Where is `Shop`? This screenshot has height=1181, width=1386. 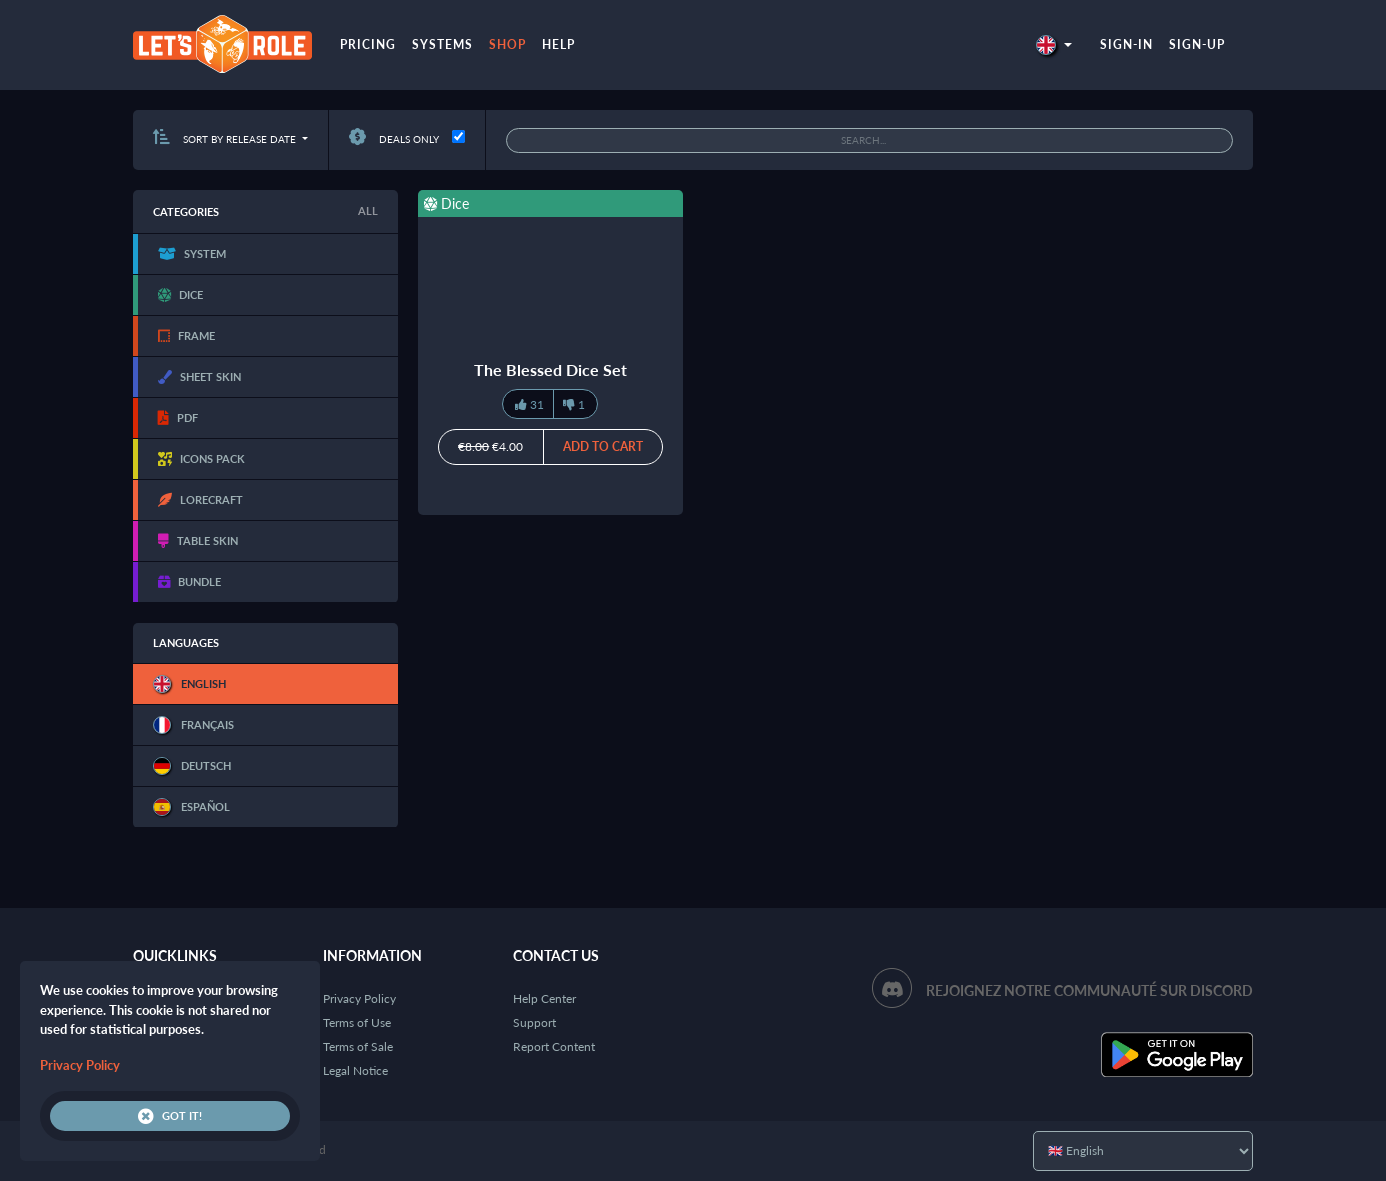 Shop is located at coordinates (507, 44).